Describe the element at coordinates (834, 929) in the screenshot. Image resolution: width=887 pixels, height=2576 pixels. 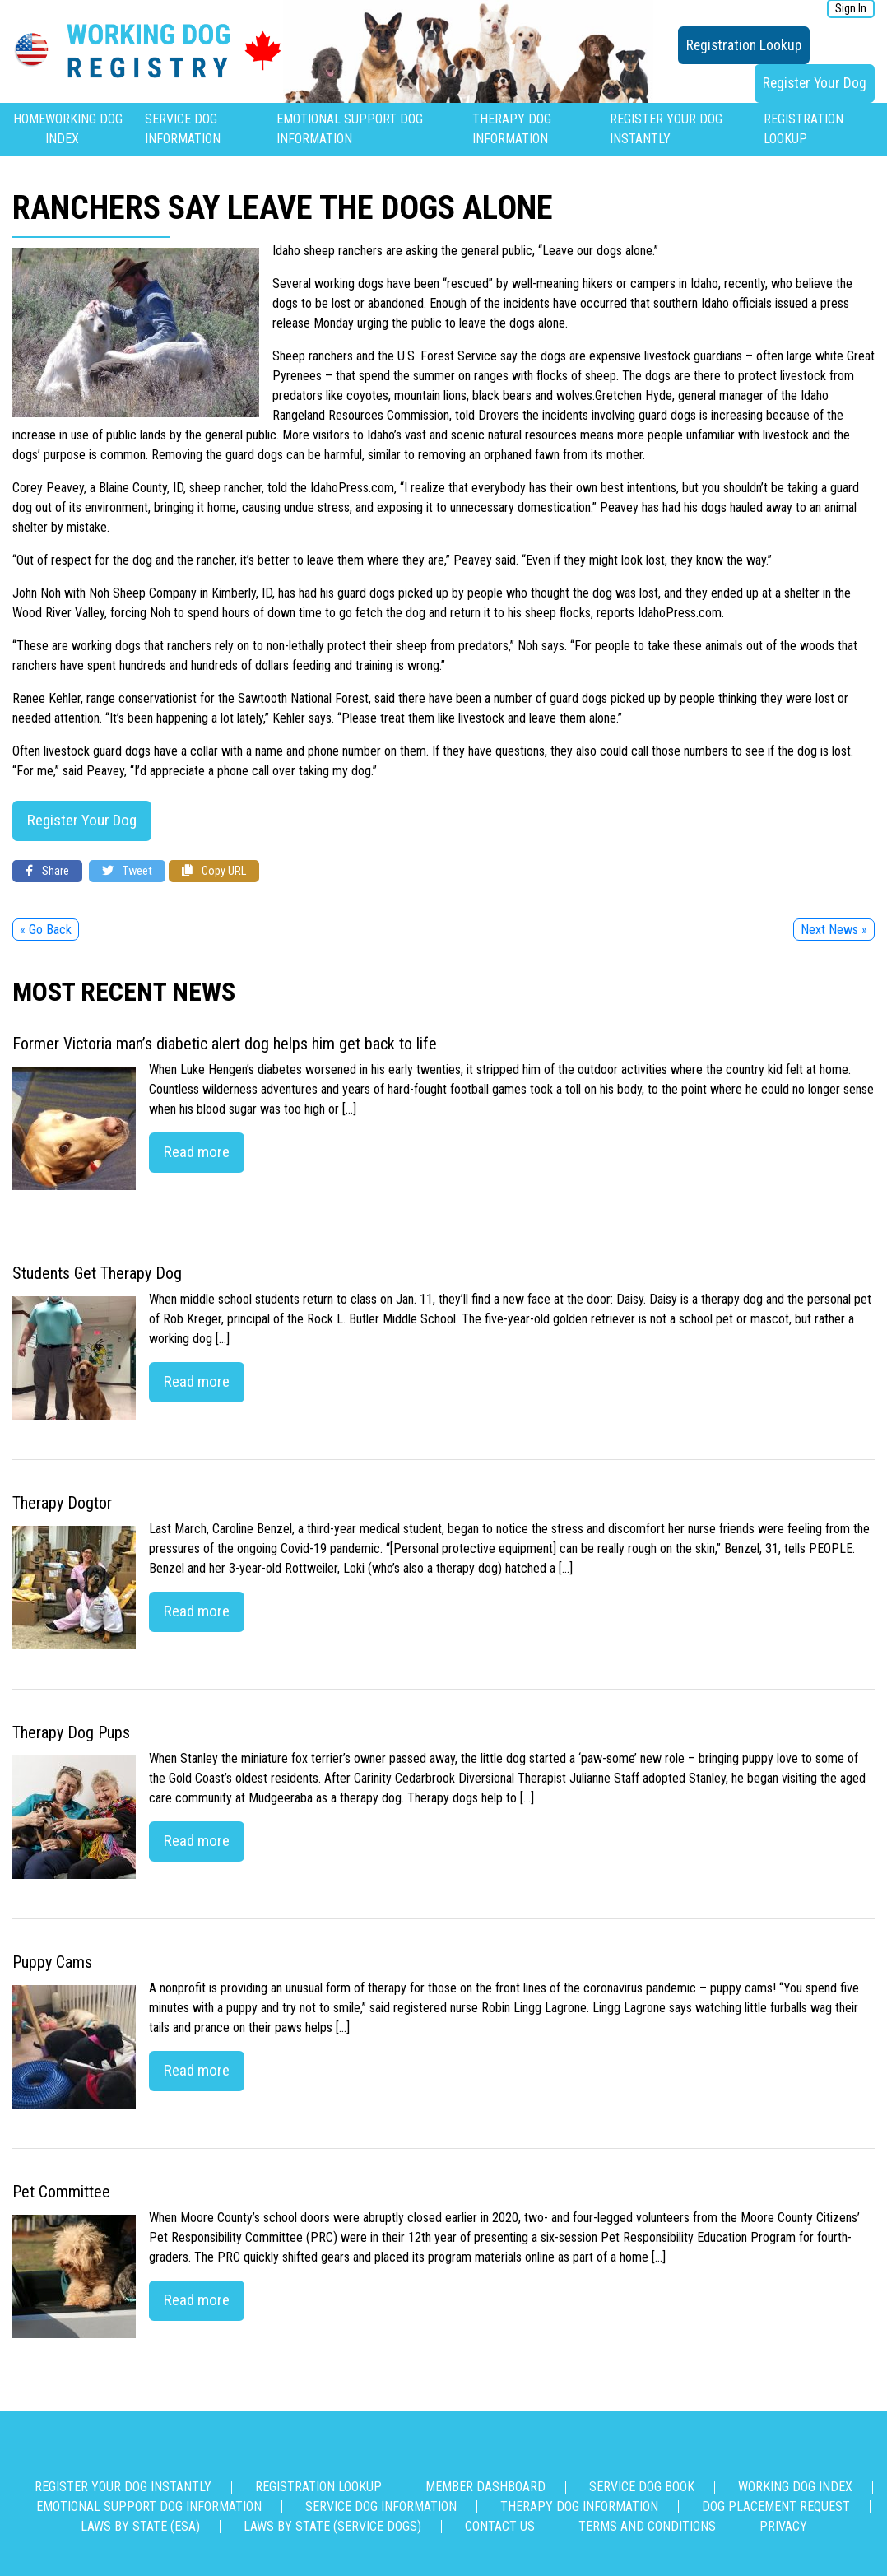
I see `Next News »` at that location.